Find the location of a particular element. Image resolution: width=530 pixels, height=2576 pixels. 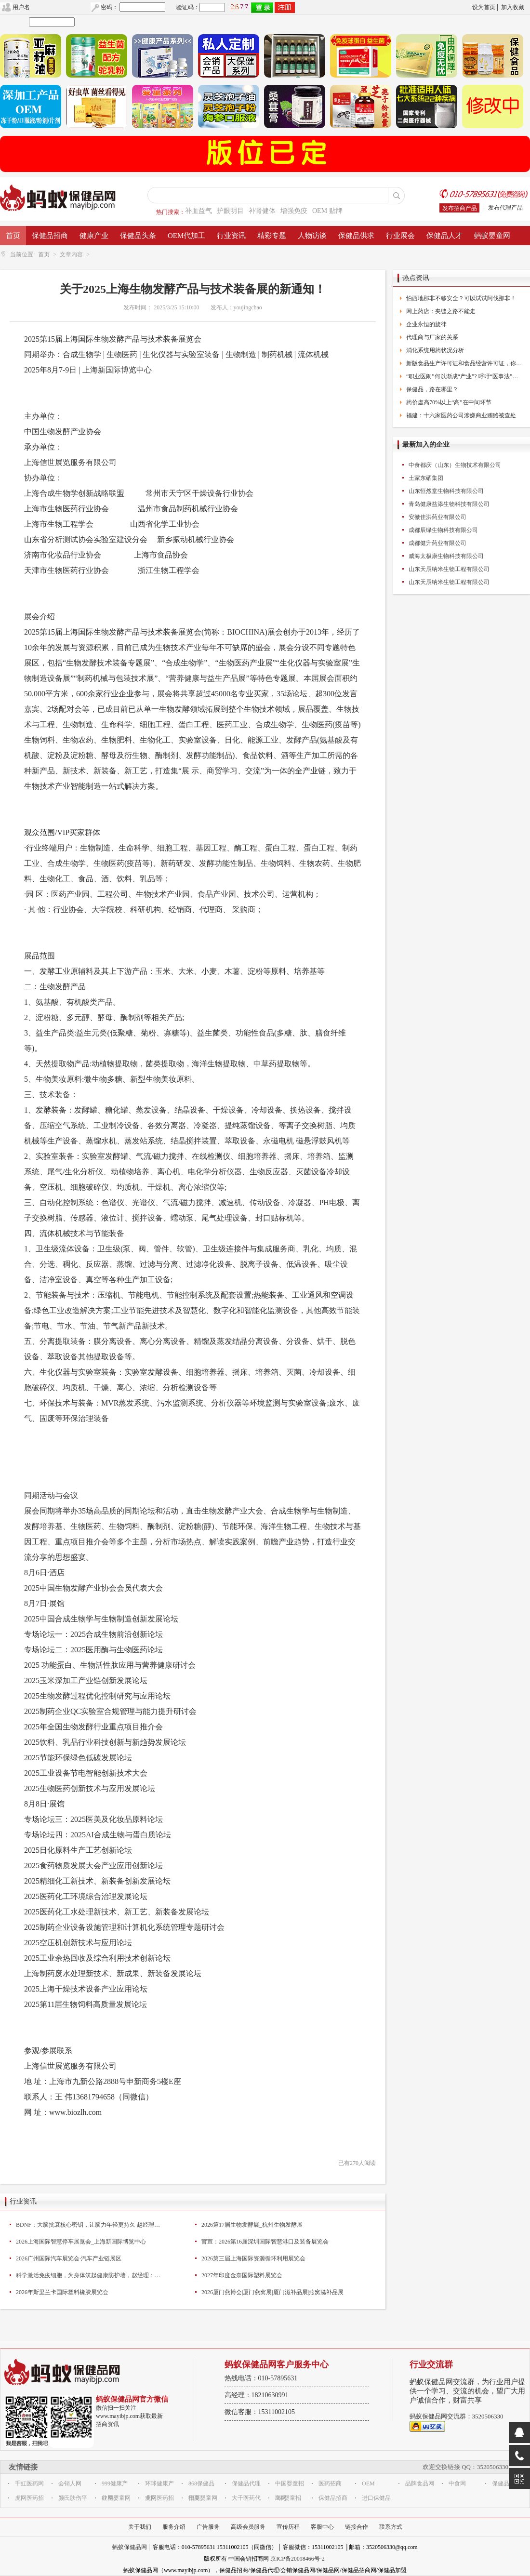

“职业医闹”何以渐成“产业”? 呼吁“医事法”出台 is located at coordinates (464, 376).